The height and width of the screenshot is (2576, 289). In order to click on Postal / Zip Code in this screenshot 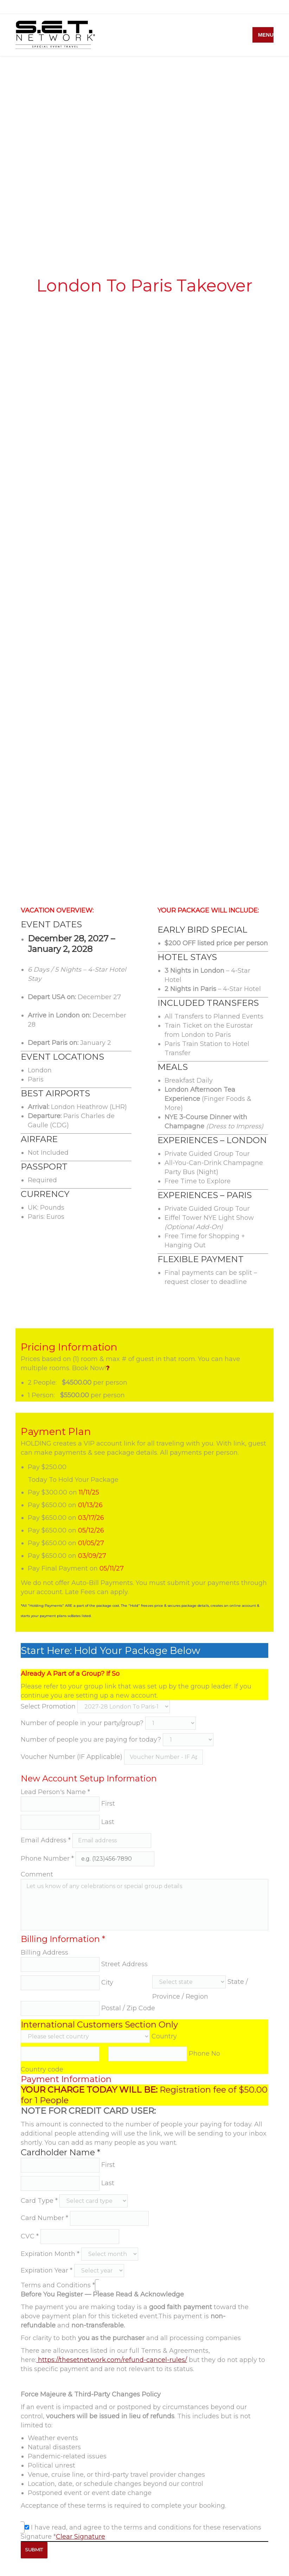, I will do `click(128, 2008)`.